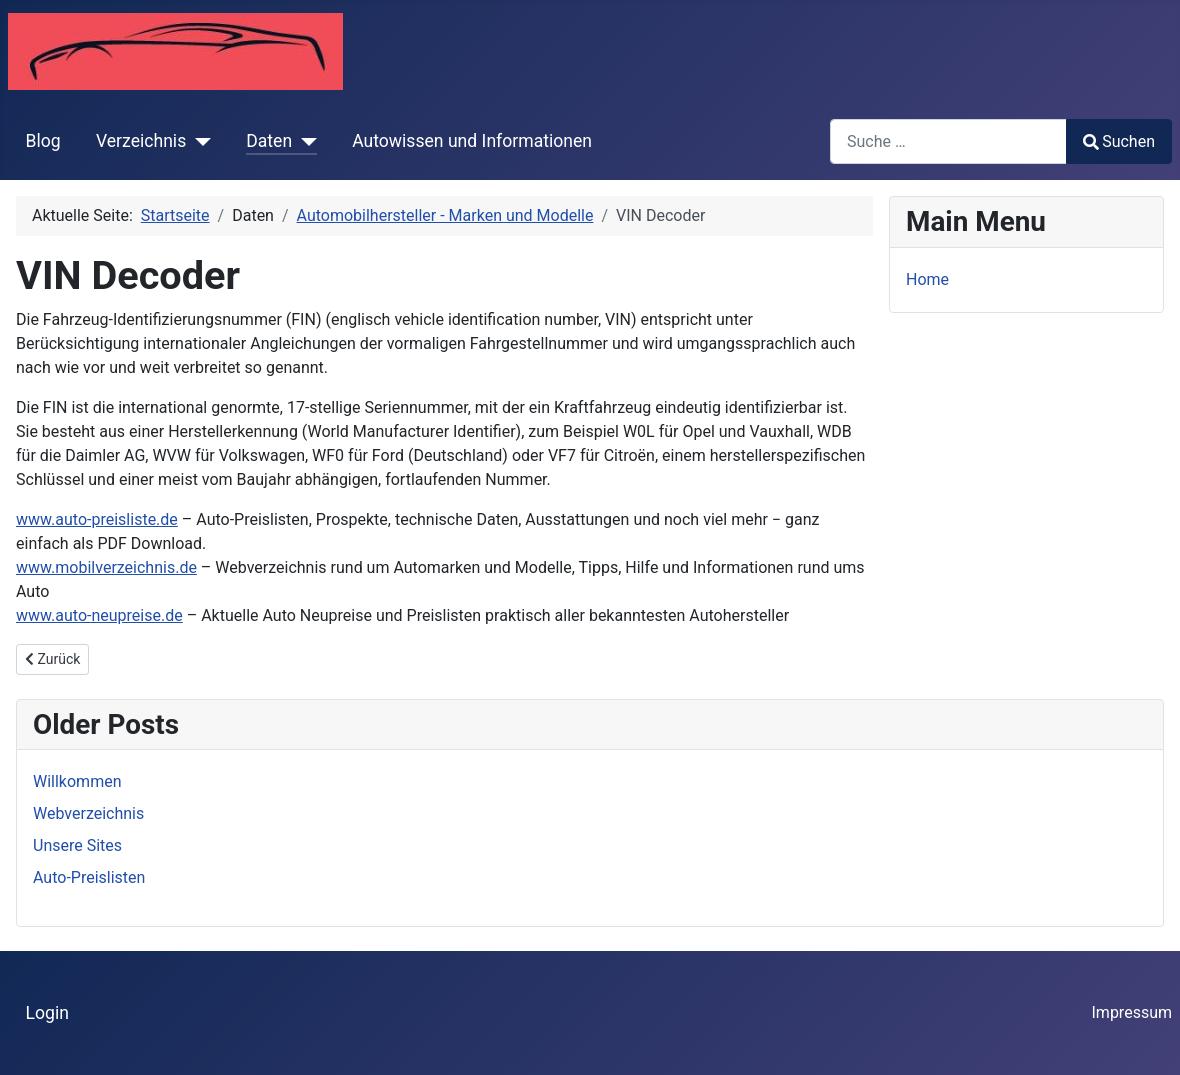 The width and height of the screenshot is (1180, 1075). What do you see at coordinates (106, 567) in the screenshot?
I see `www.mobilverzeichnis.de` at bounding box center [106, 567].